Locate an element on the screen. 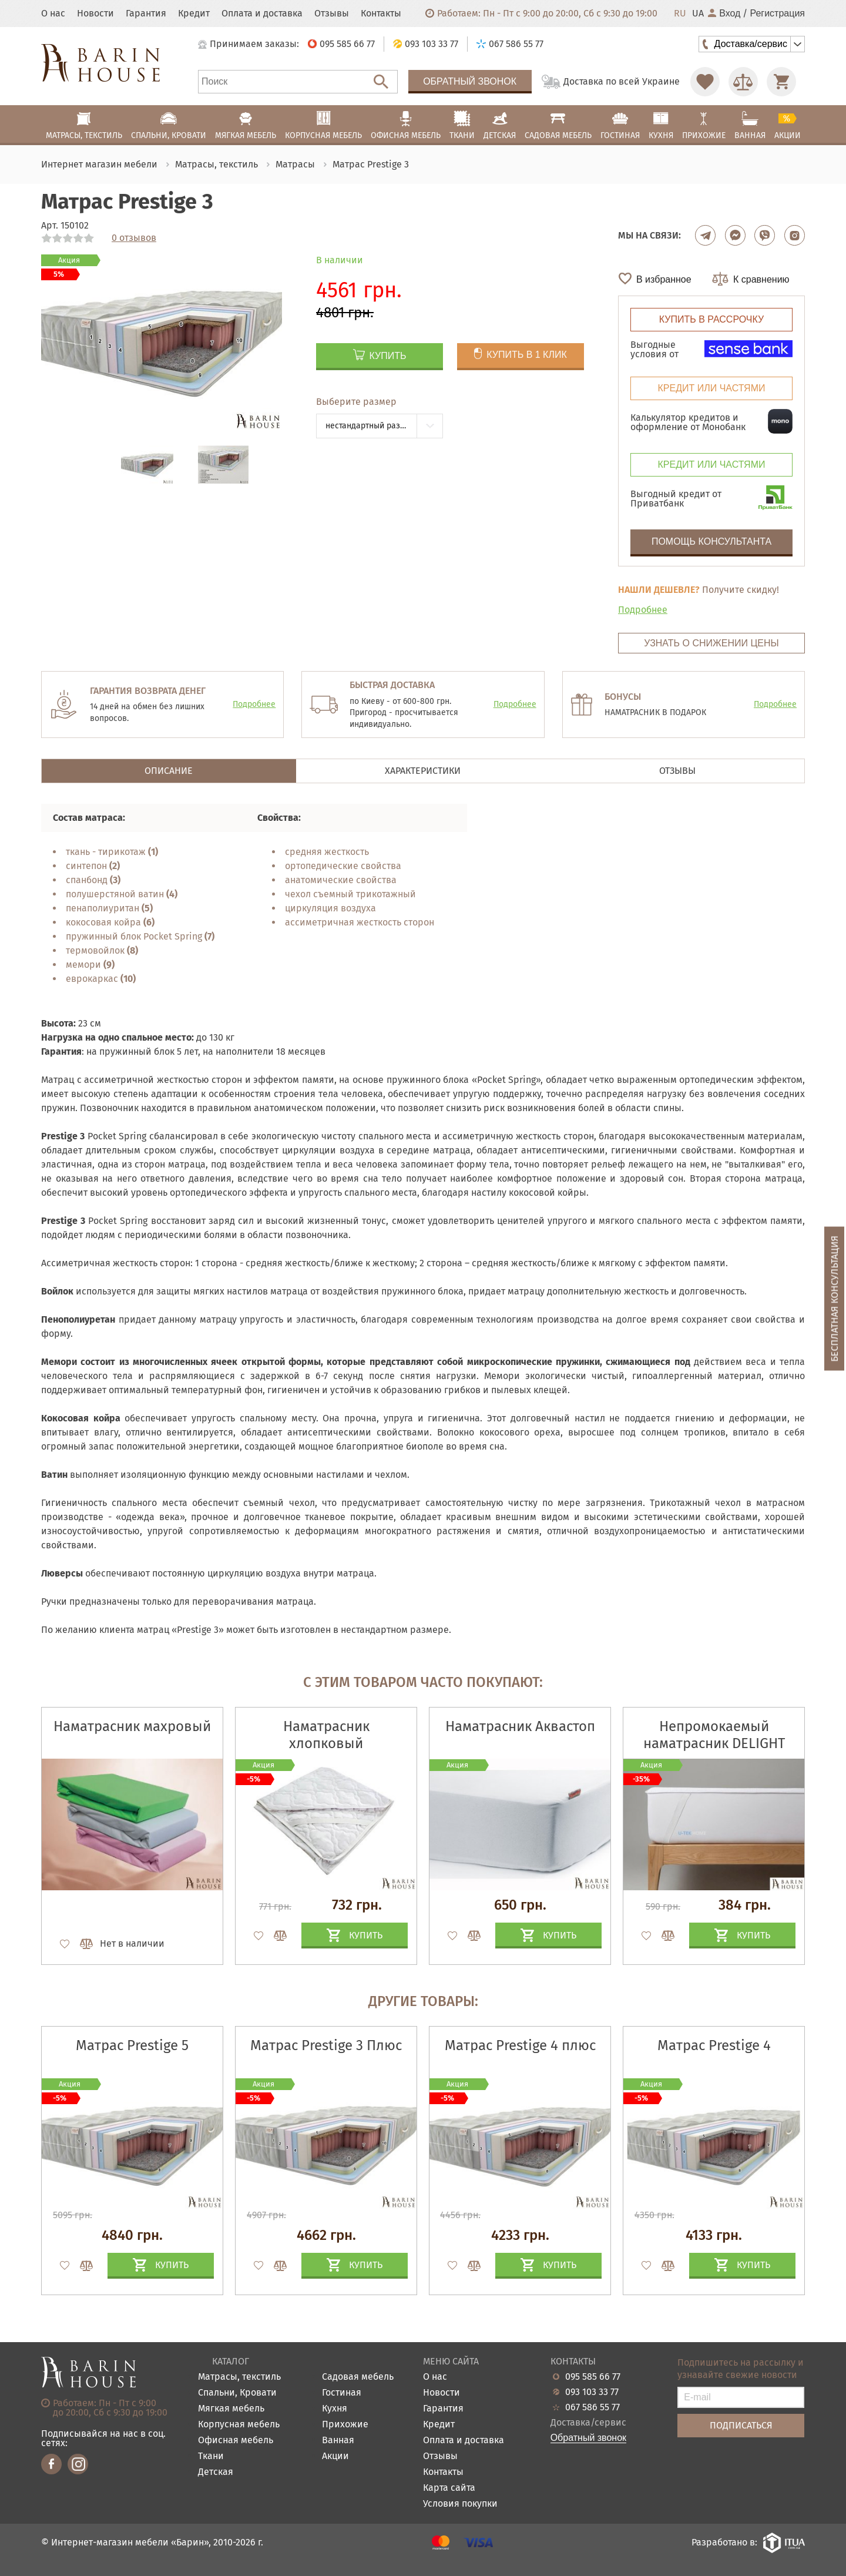  Регистрация is located at coordinates (777, 13).